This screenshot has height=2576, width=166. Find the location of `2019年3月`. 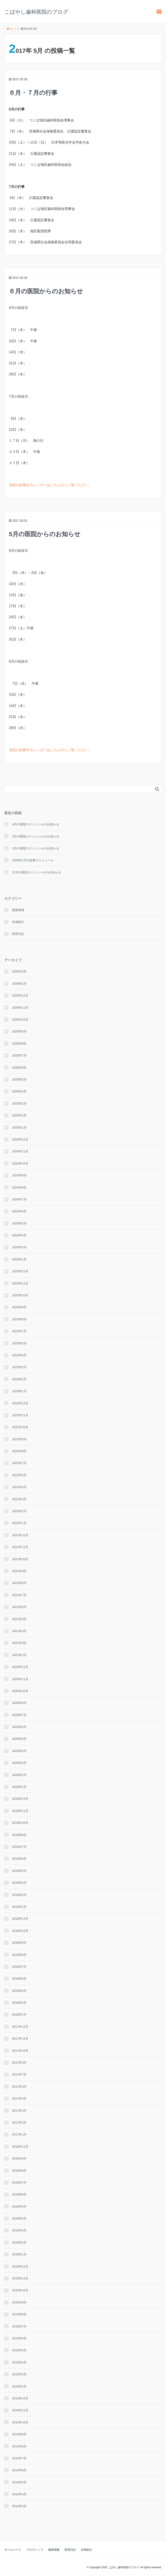

2019年3月 is located at coordinates (19, 1895).